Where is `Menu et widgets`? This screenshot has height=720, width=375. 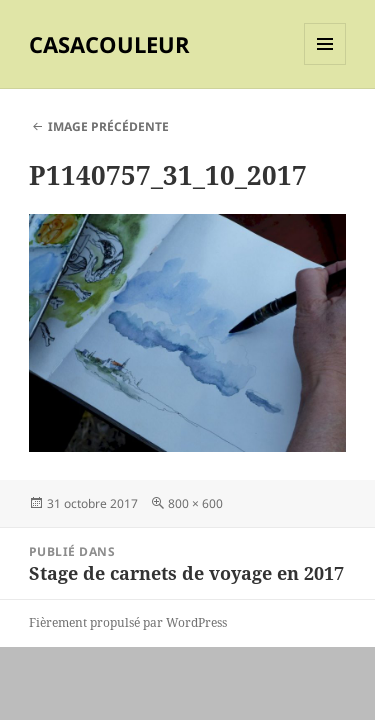
Menu et widgets is located at coordinates (325, 64).